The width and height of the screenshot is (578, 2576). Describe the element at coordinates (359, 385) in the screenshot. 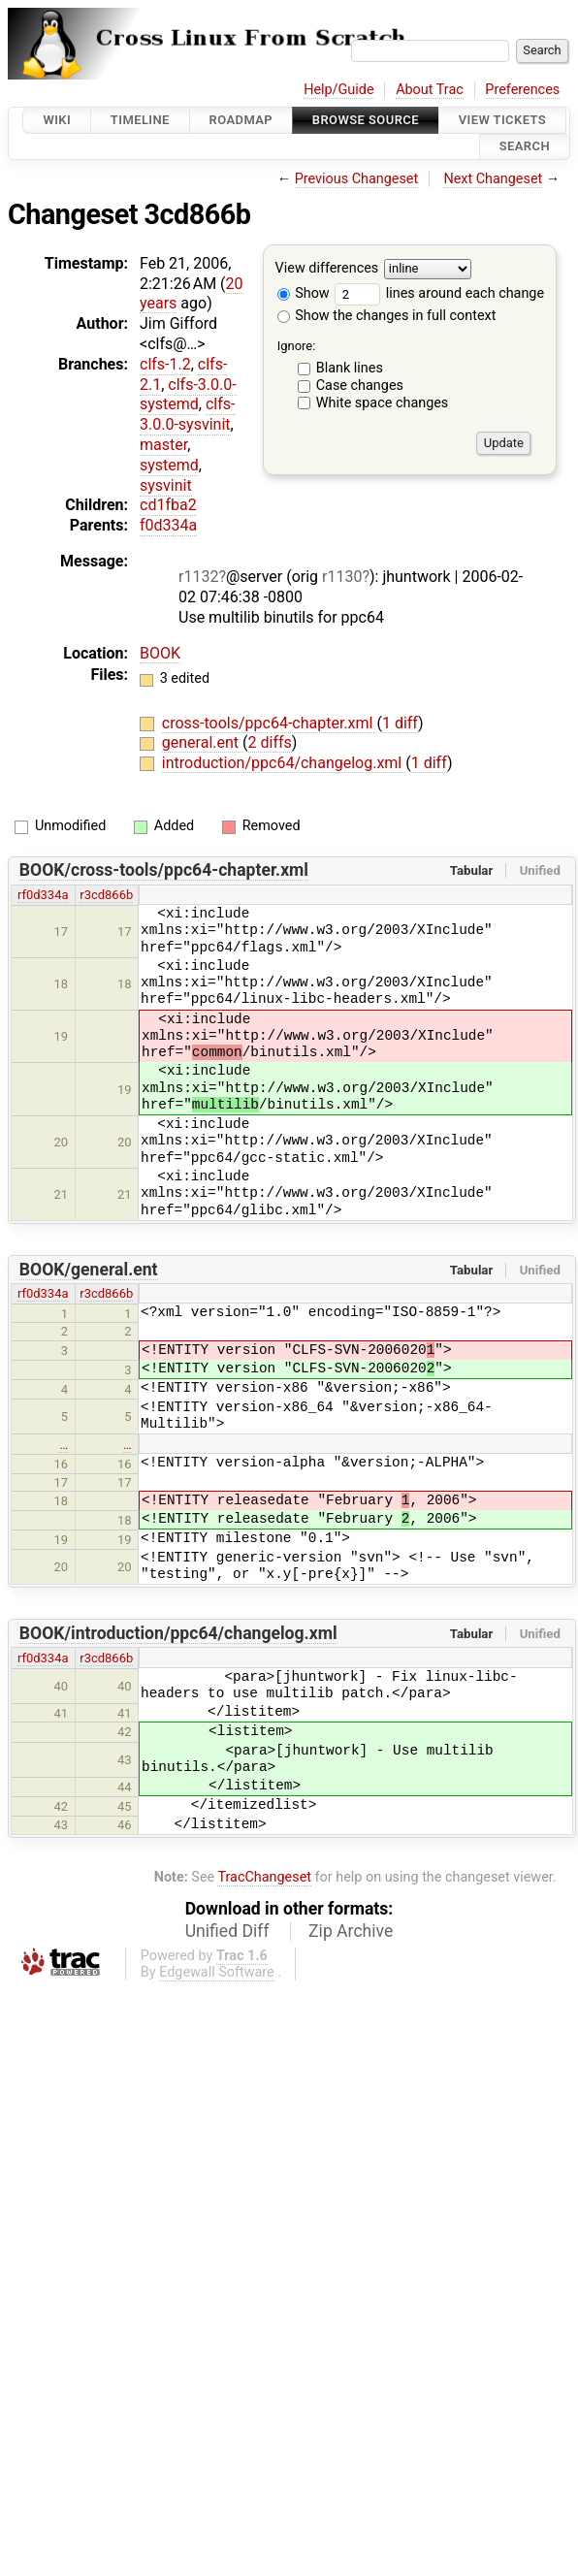

I see `Case changes` at that location.